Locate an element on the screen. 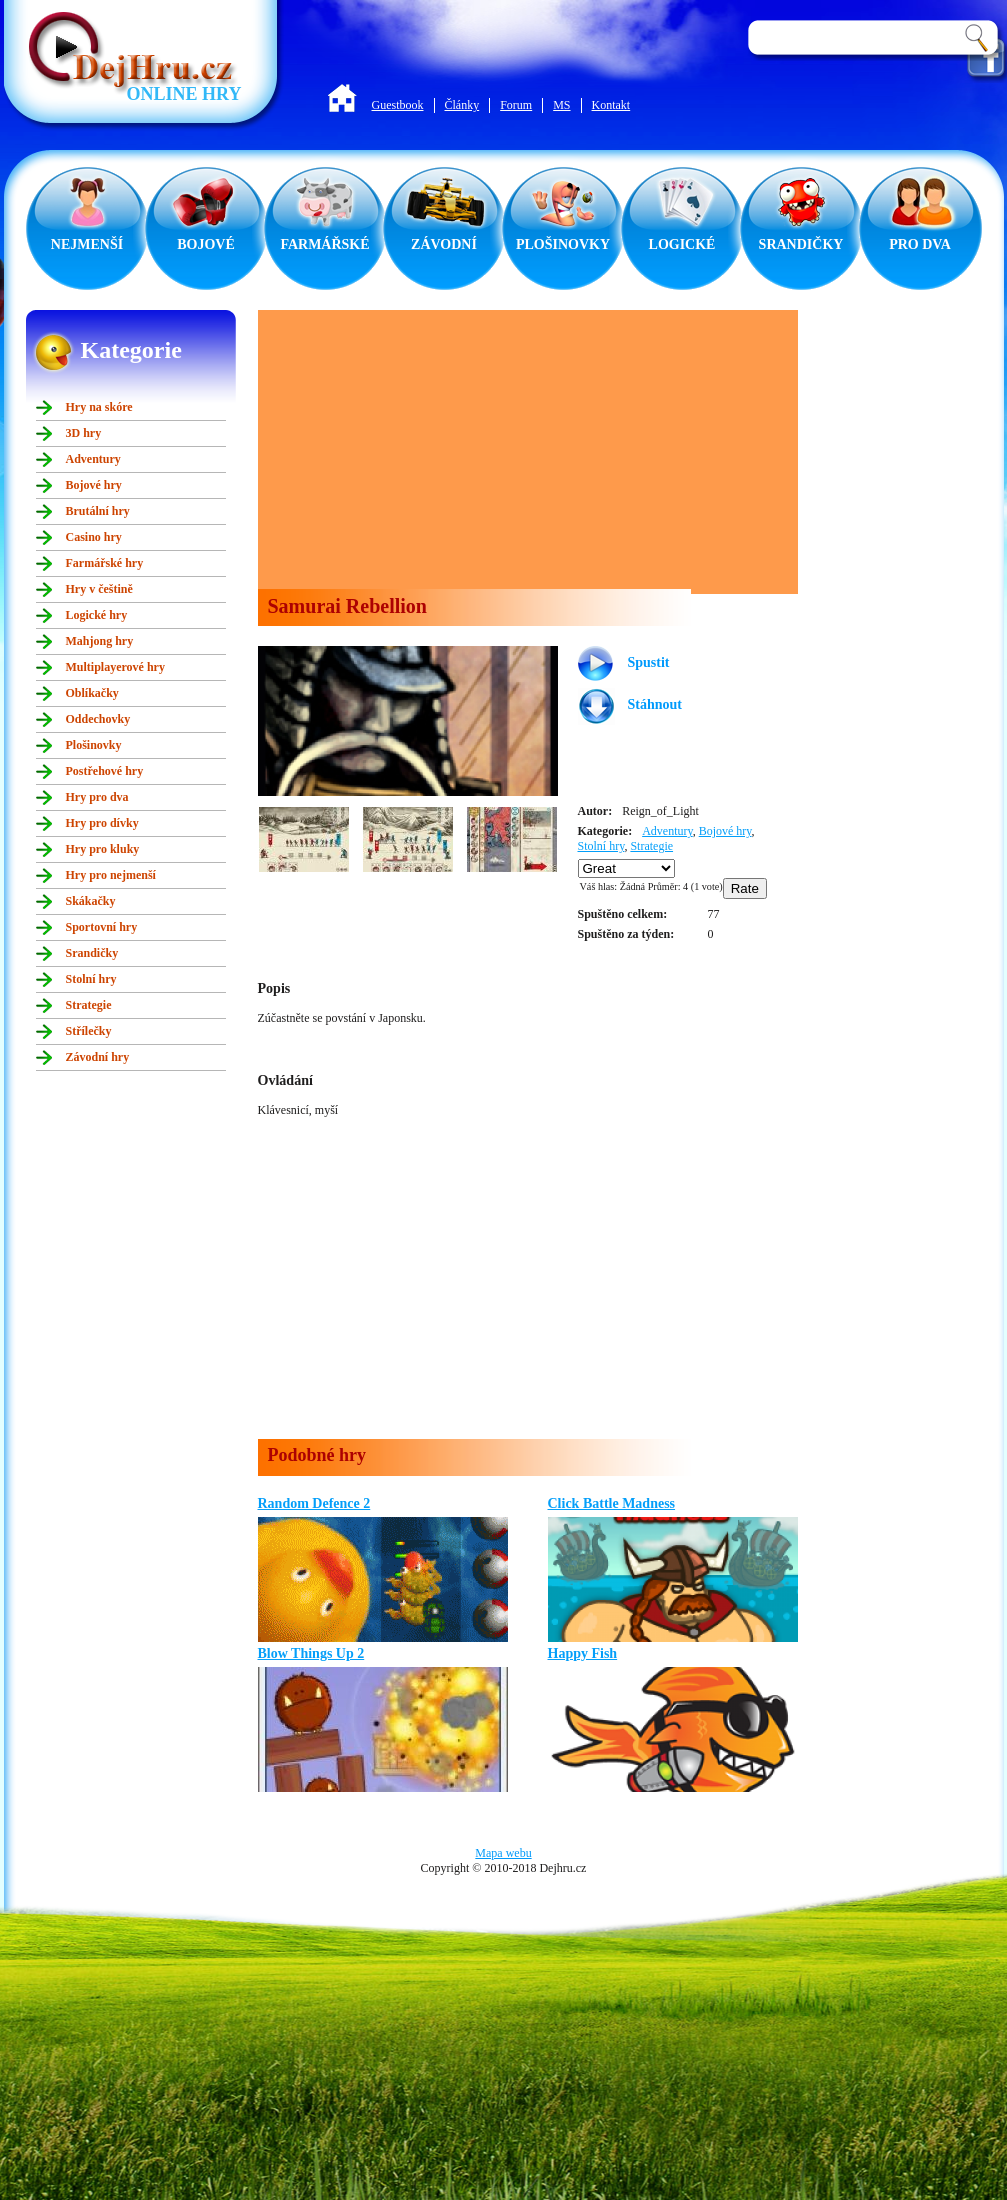 The width and height of the screenshot is (1007, 2200). Casino hry is located at coordinates (94, 537).